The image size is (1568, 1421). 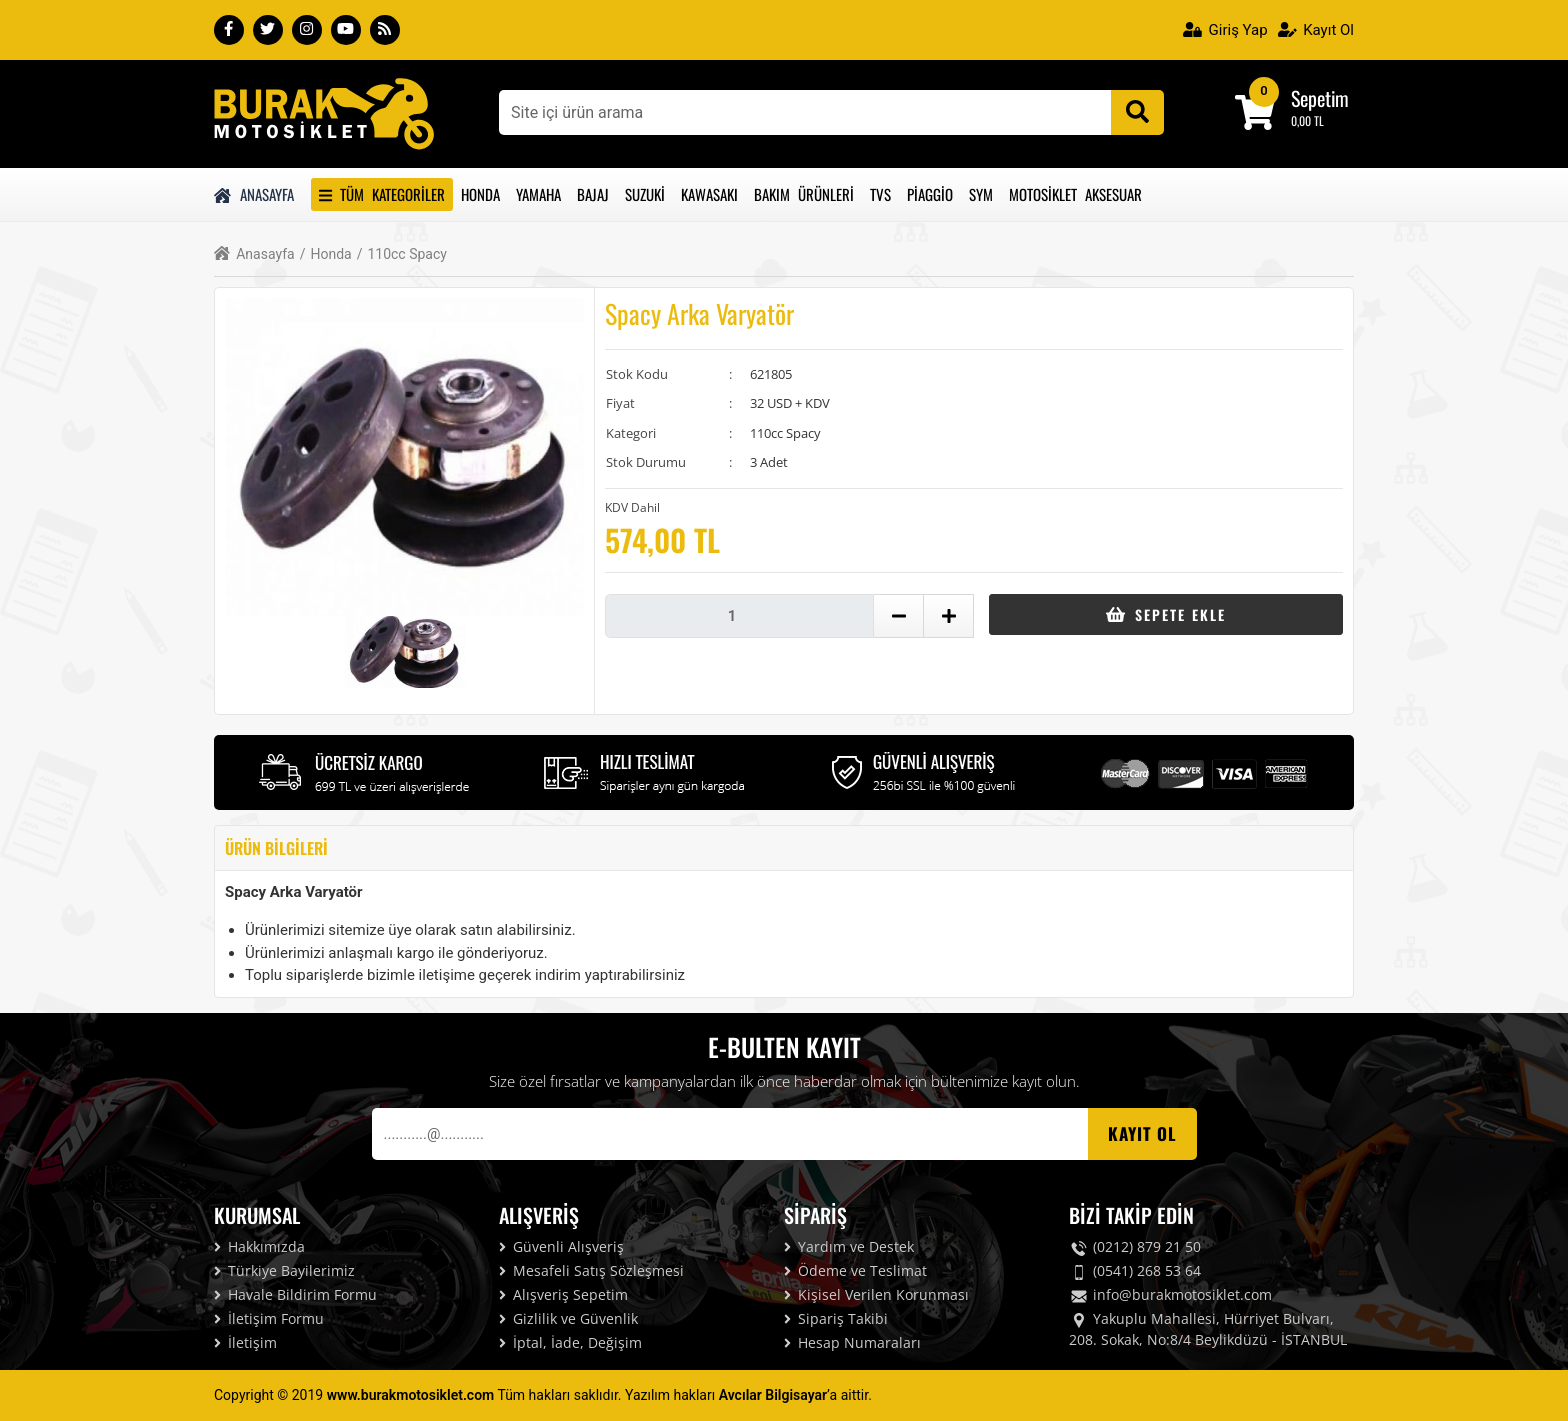 I want to click on Sipariş Takibi, so click(x=836, y=1318).